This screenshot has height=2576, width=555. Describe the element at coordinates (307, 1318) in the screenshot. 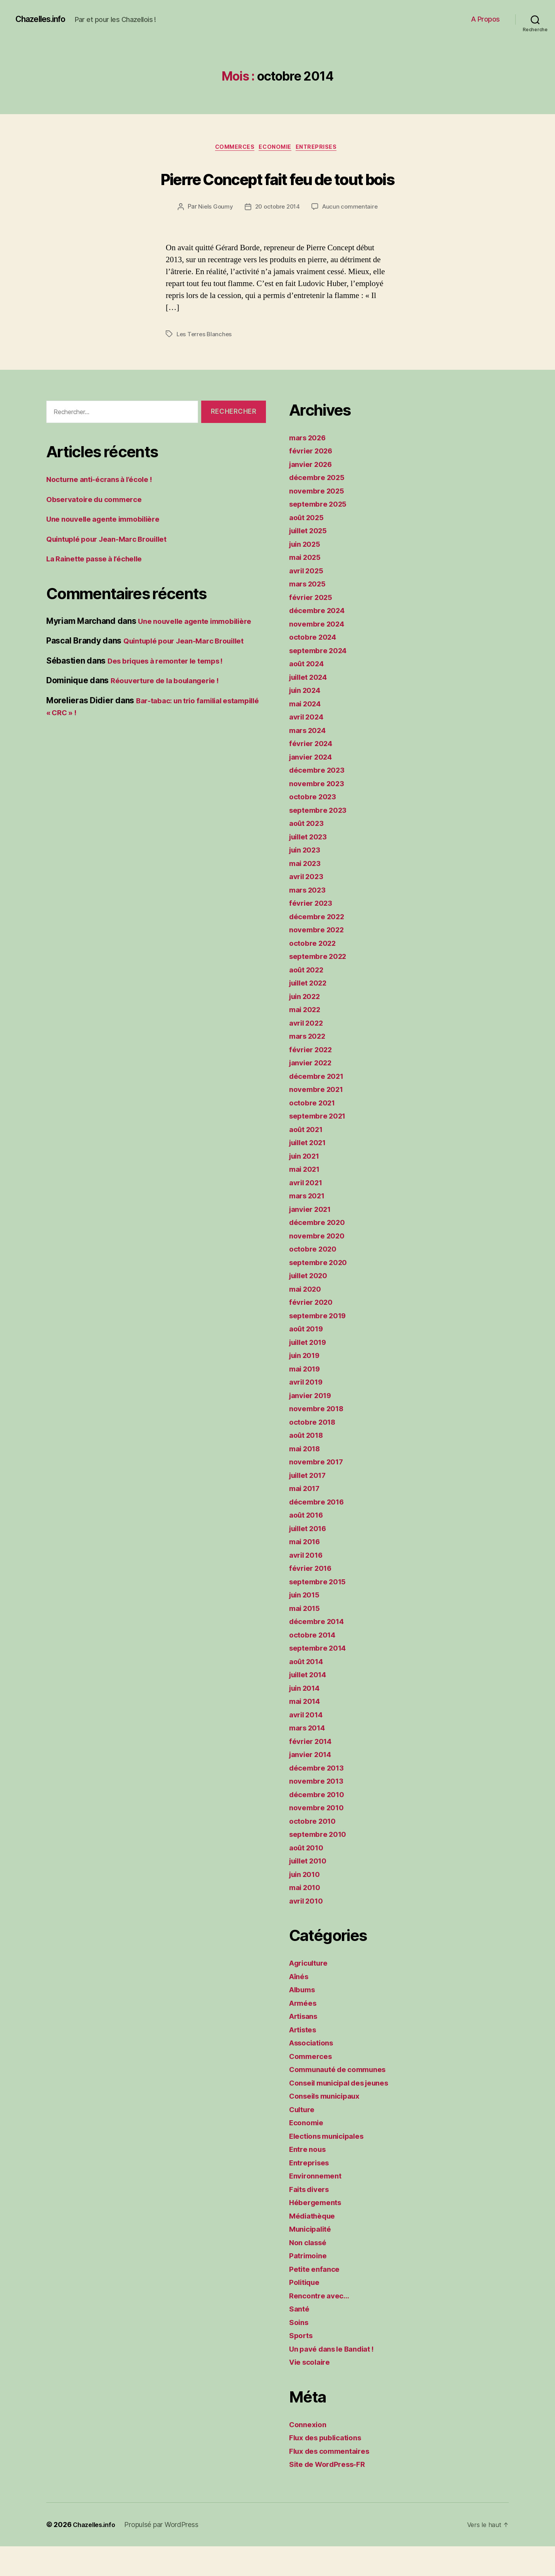

I see `mai 2020` at that location.